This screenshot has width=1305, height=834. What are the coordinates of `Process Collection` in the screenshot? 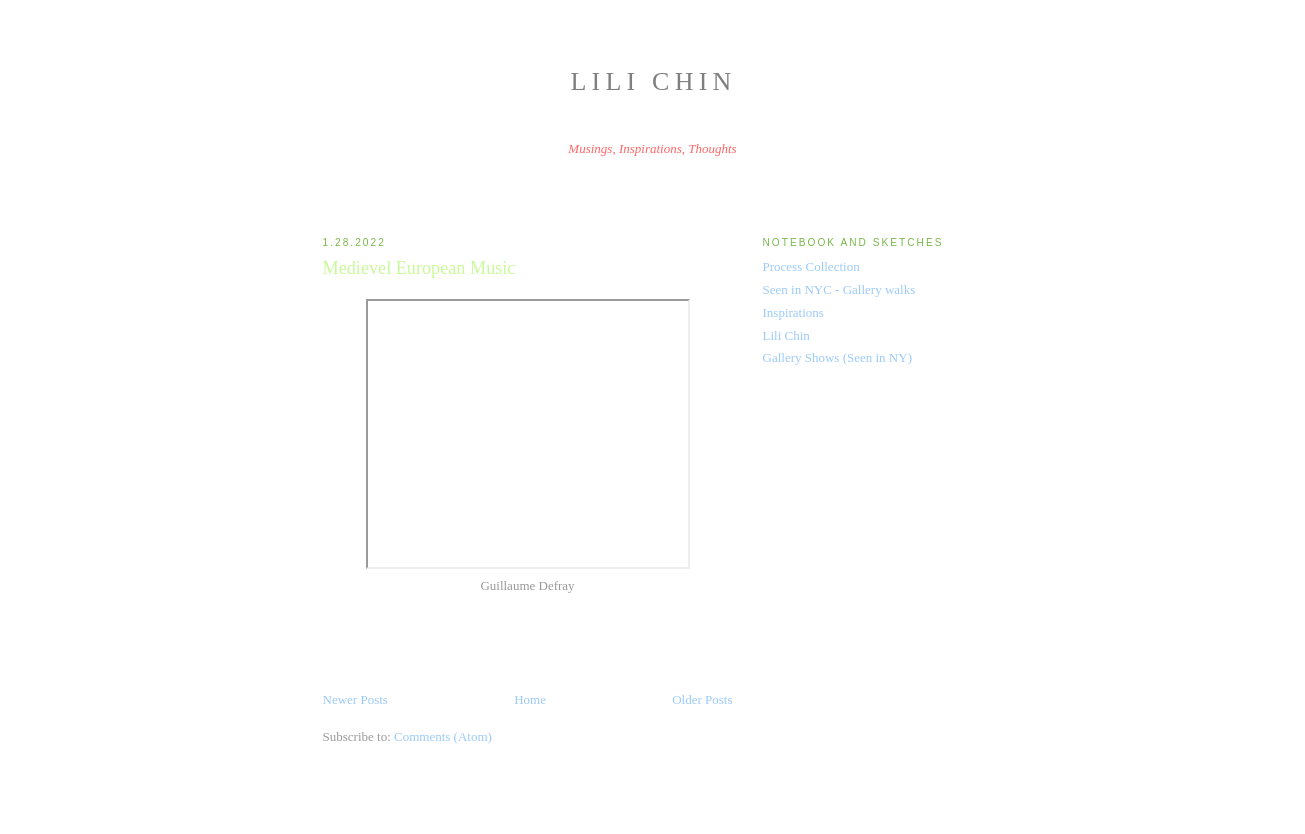 It's located at (811, 266).